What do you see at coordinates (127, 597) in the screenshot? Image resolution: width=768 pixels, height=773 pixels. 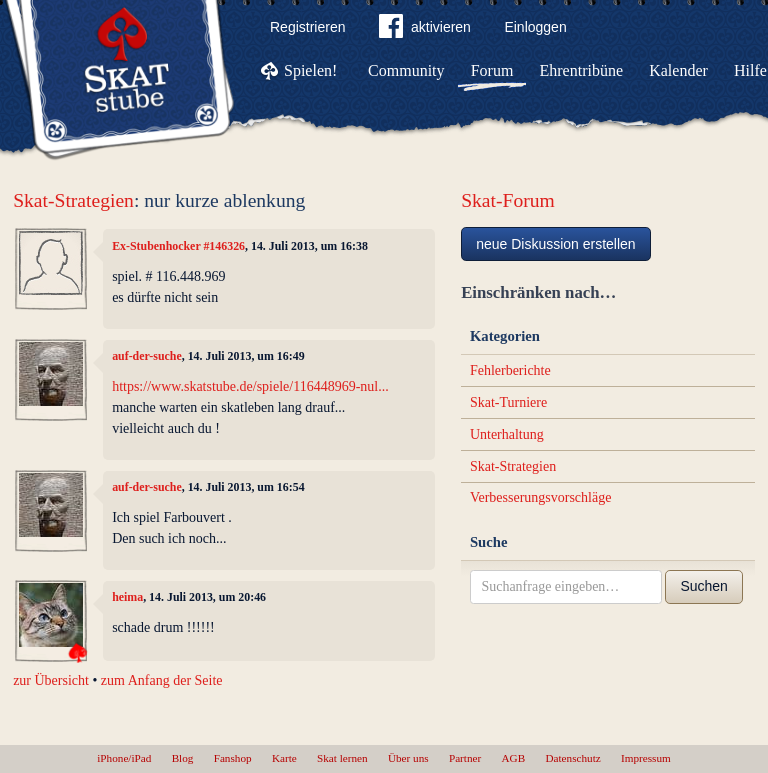 I see `heima` at bounding box center [127, 597].